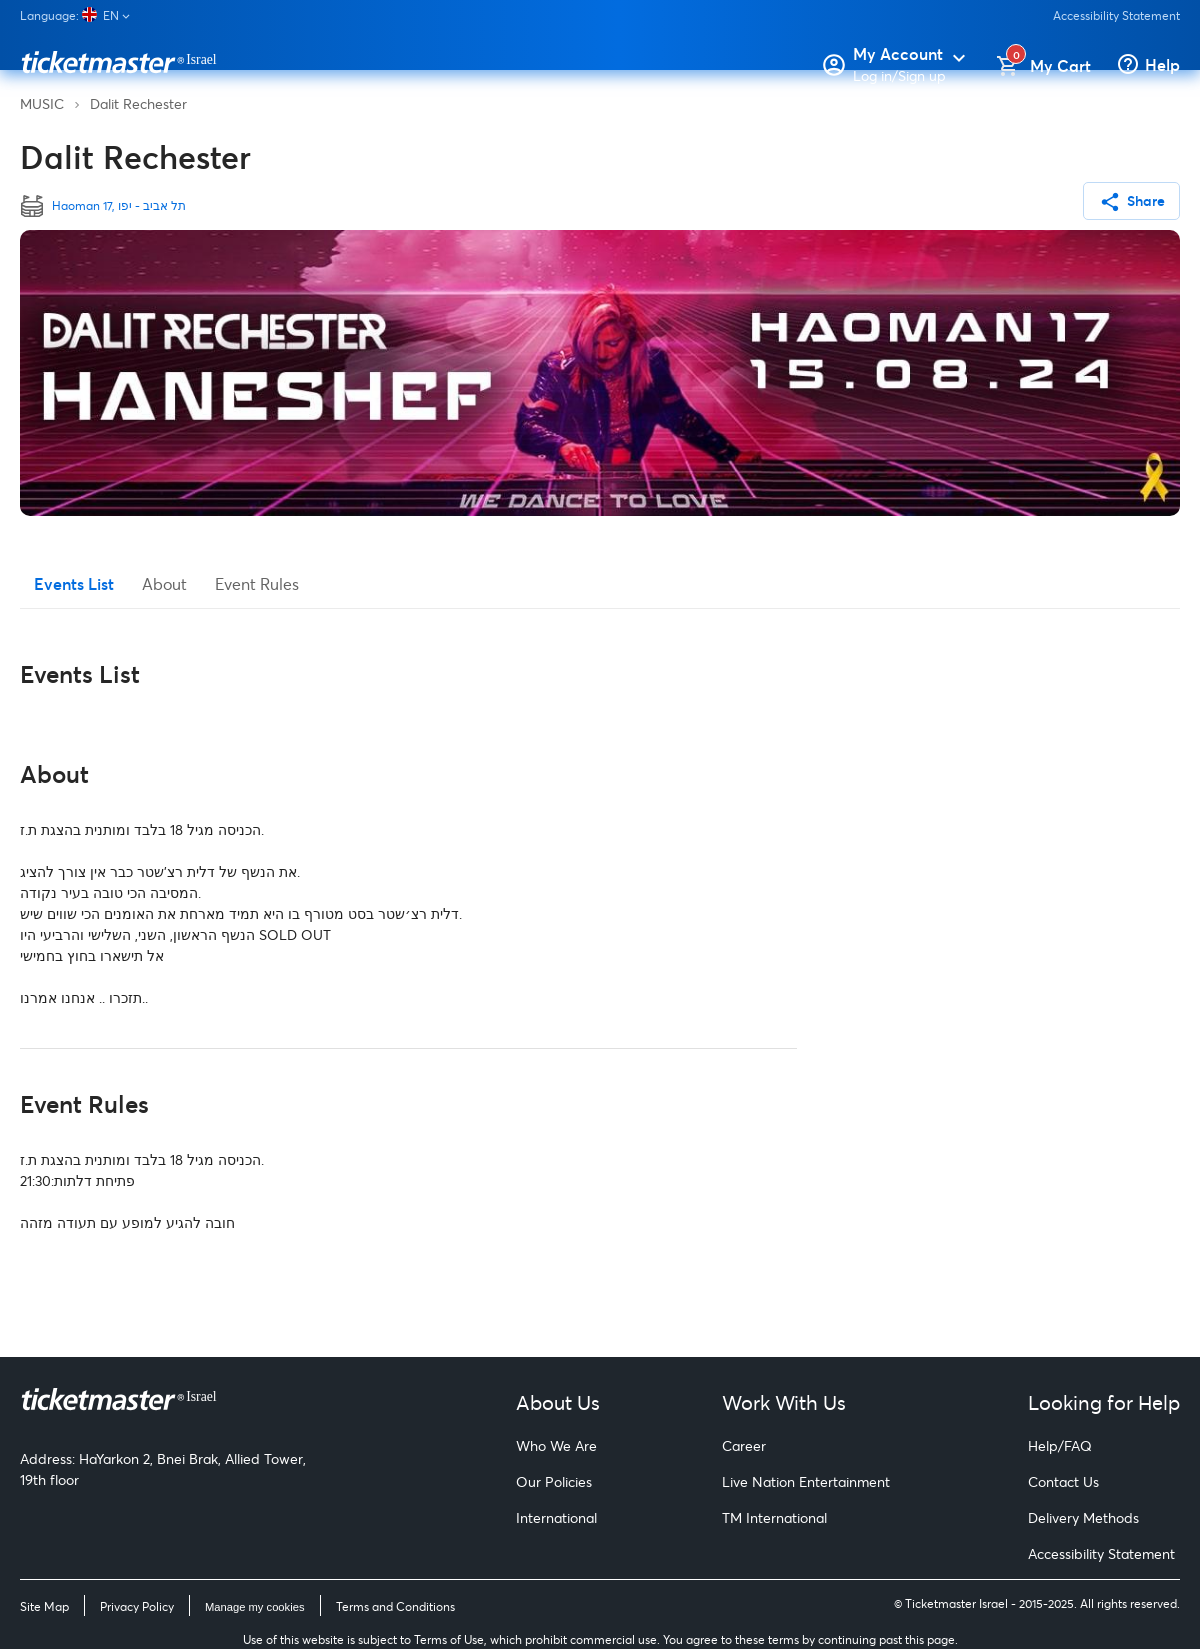  What do you see at coordinates (1162, 64) in the screenshot?
I see `Help` at bounding box center [1162, 64].